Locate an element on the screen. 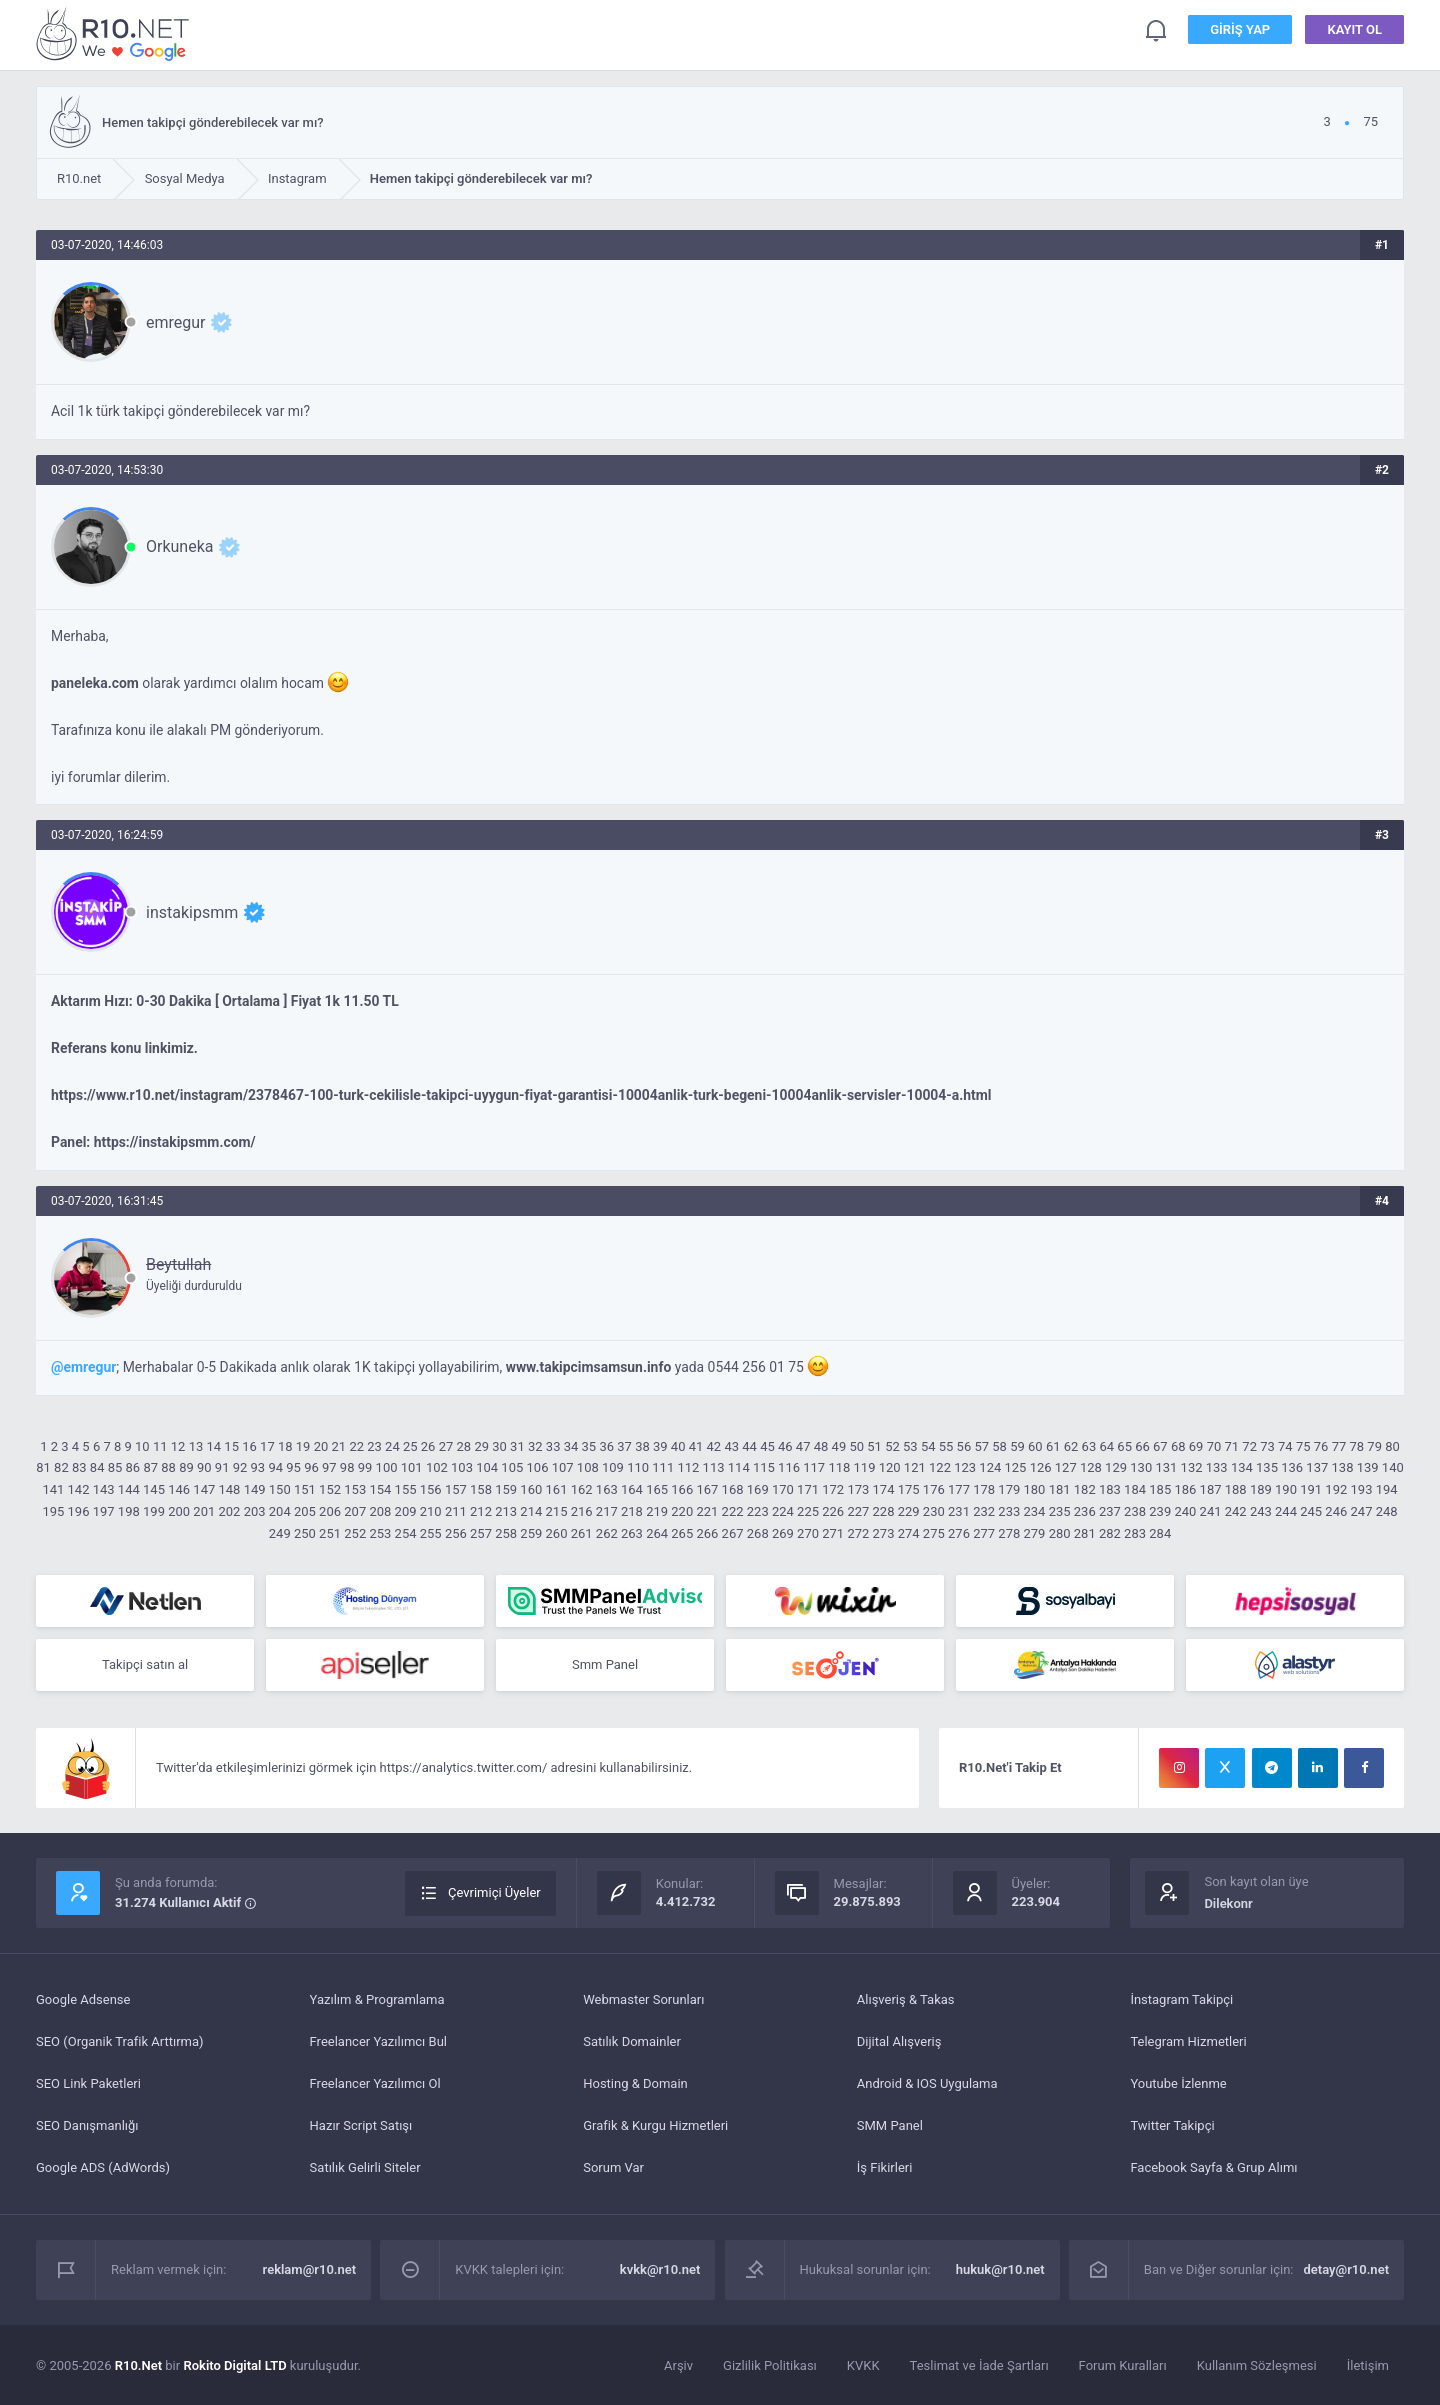 Image resolution: width=1440 pixels, height=2405 pixels. 244 is located at coordinates (1286, 1511).